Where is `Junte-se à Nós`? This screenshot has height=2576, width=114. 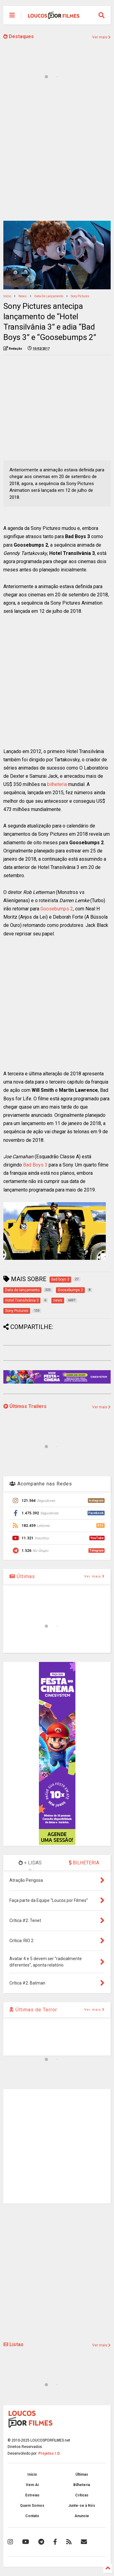
Junte-se à Nós is located at coordinates (81, 2505).